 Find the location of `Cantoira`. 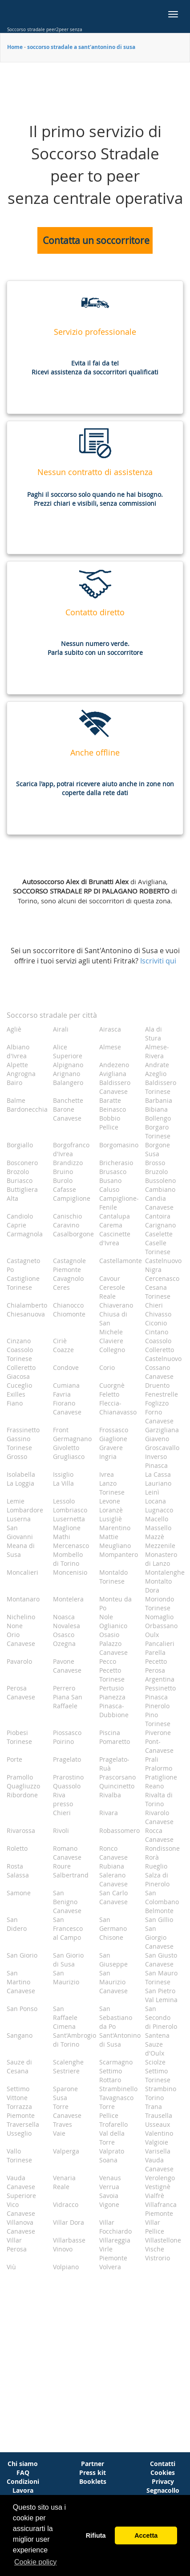

Cantoira is located at coordinates (157, 1216).